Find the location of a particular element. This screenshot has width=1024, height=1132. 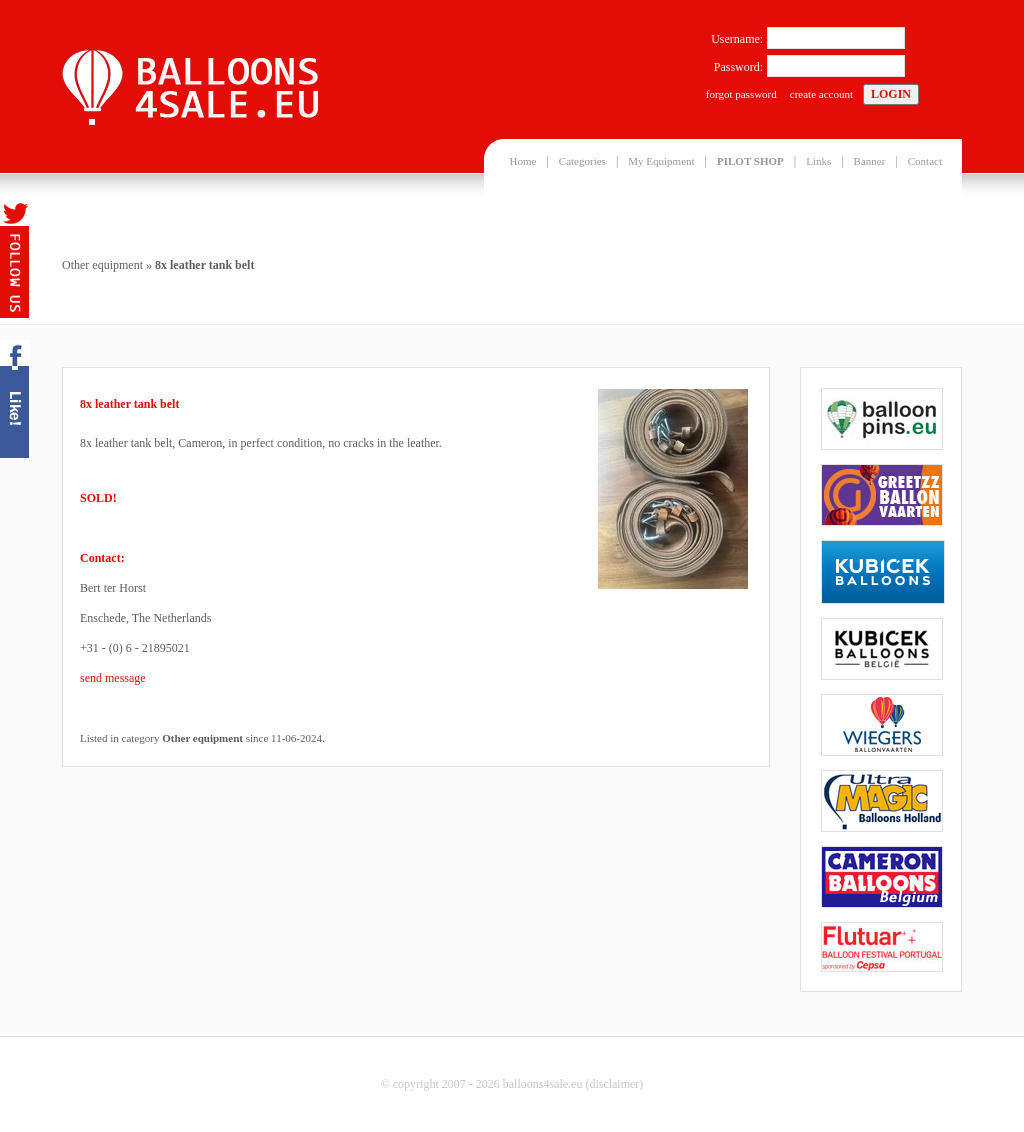

Contact is located at coordinates (925, 161).